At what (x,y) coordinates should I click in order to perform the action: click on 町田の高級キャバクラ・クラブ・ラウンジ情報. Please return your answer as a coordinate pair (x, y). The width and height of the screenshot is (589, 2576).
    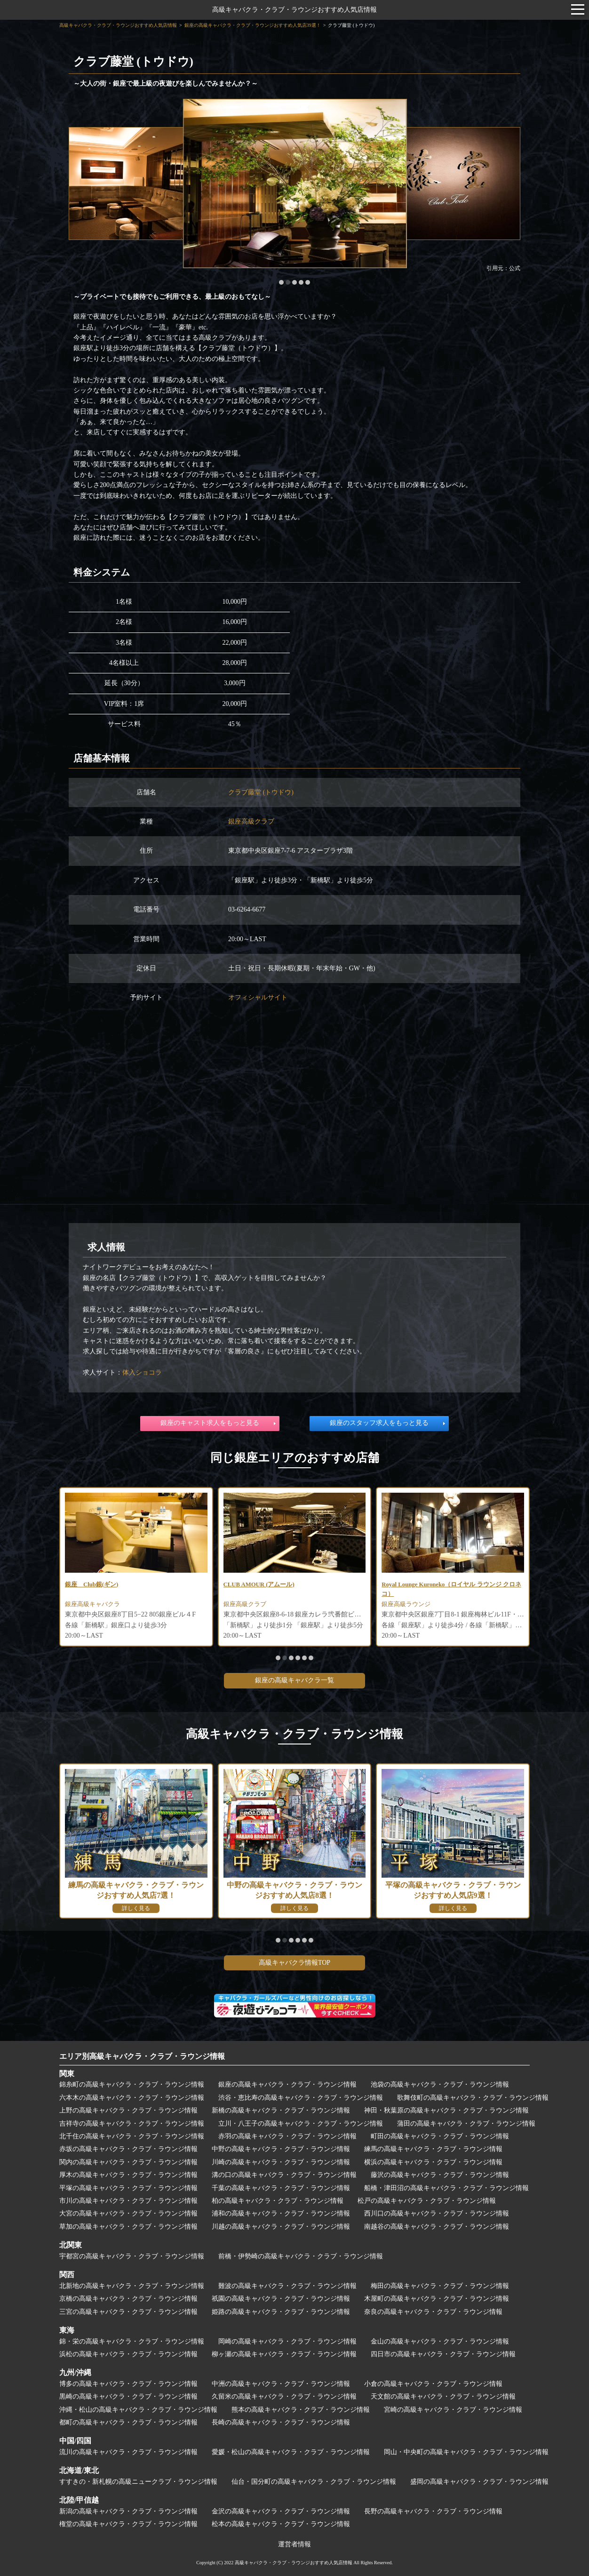
    Looking at the image, I should click on (440, 2136).